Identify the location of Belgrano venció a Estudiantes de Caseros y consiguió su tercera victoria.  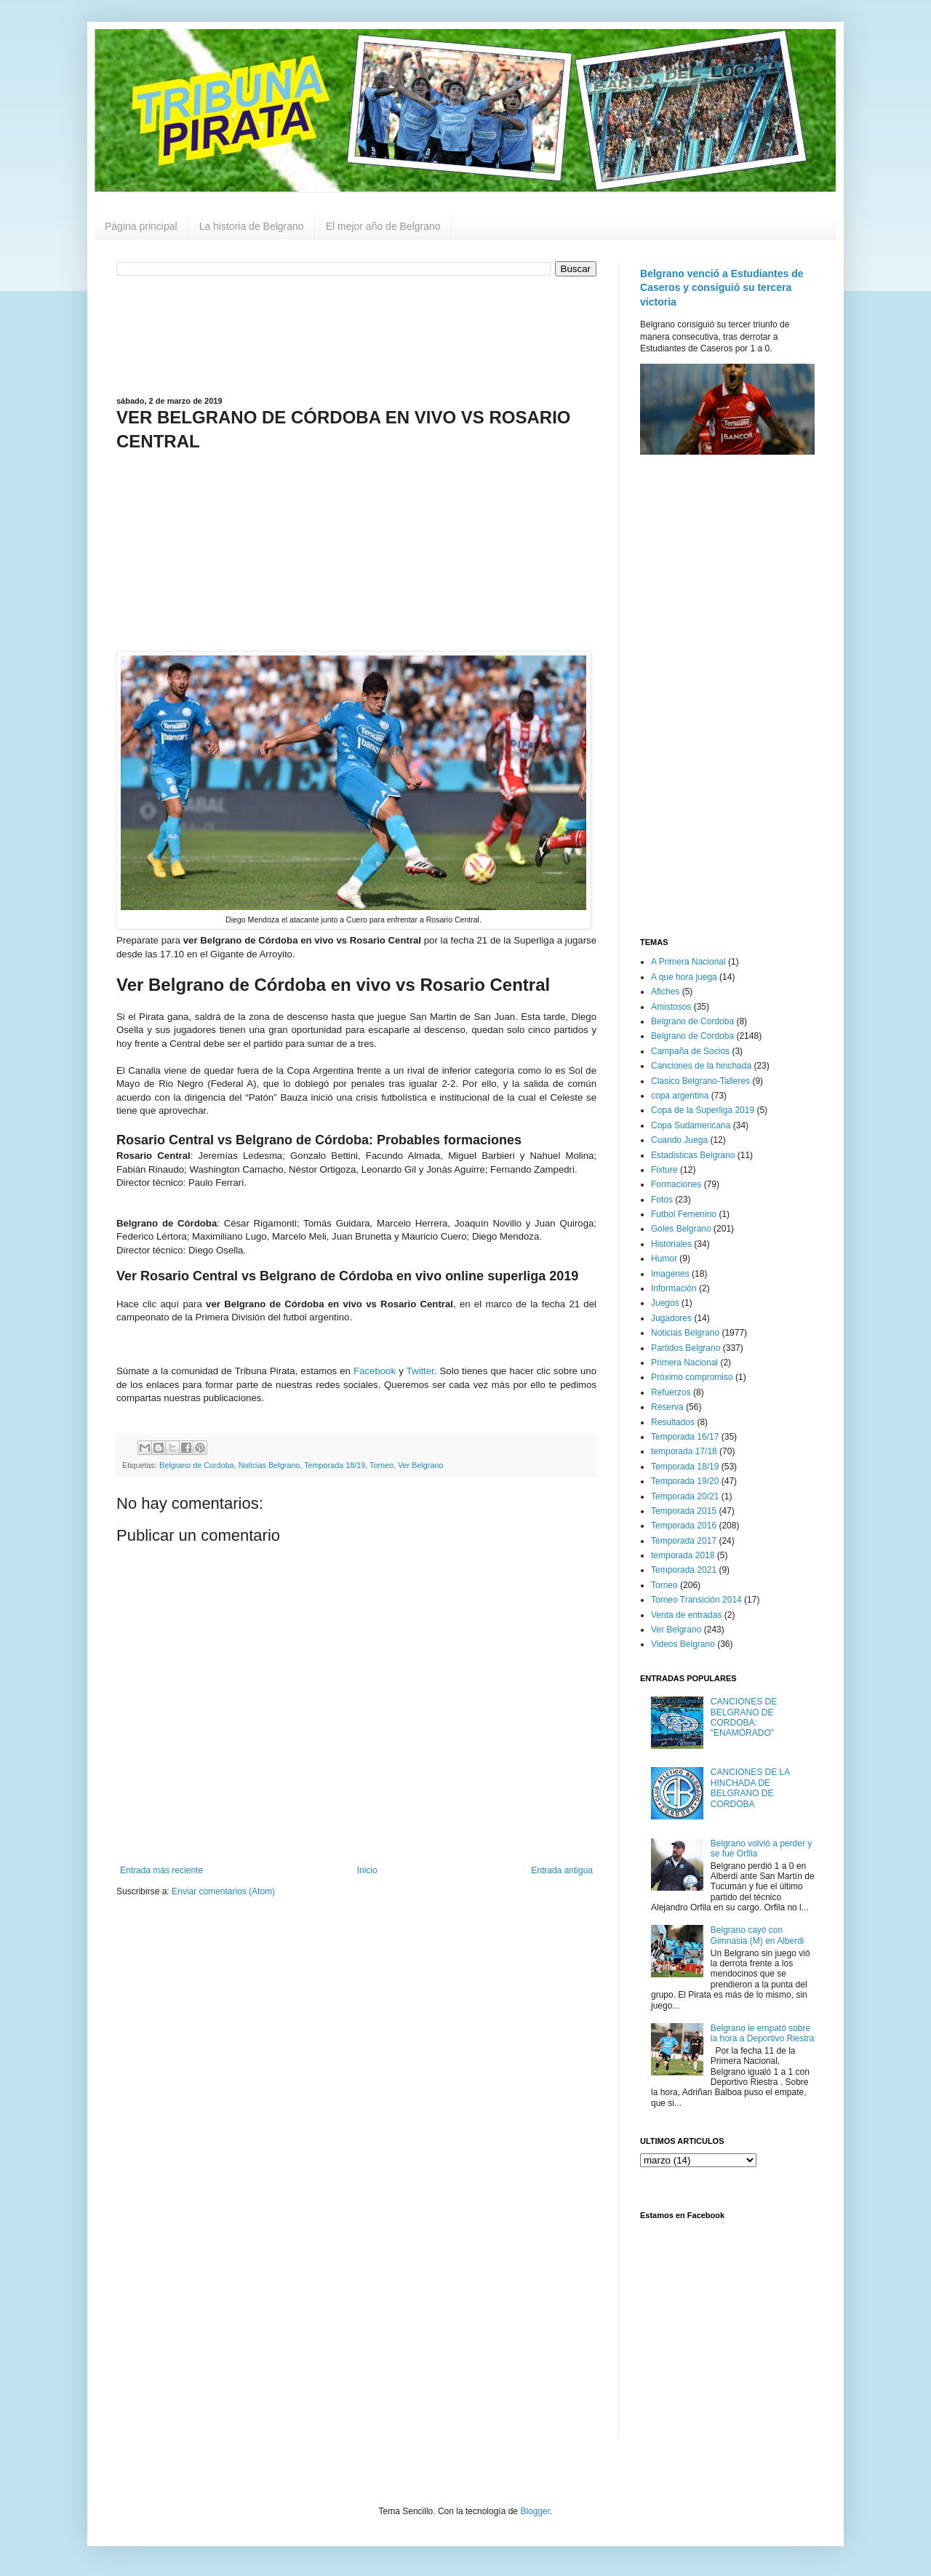
(722, 288).